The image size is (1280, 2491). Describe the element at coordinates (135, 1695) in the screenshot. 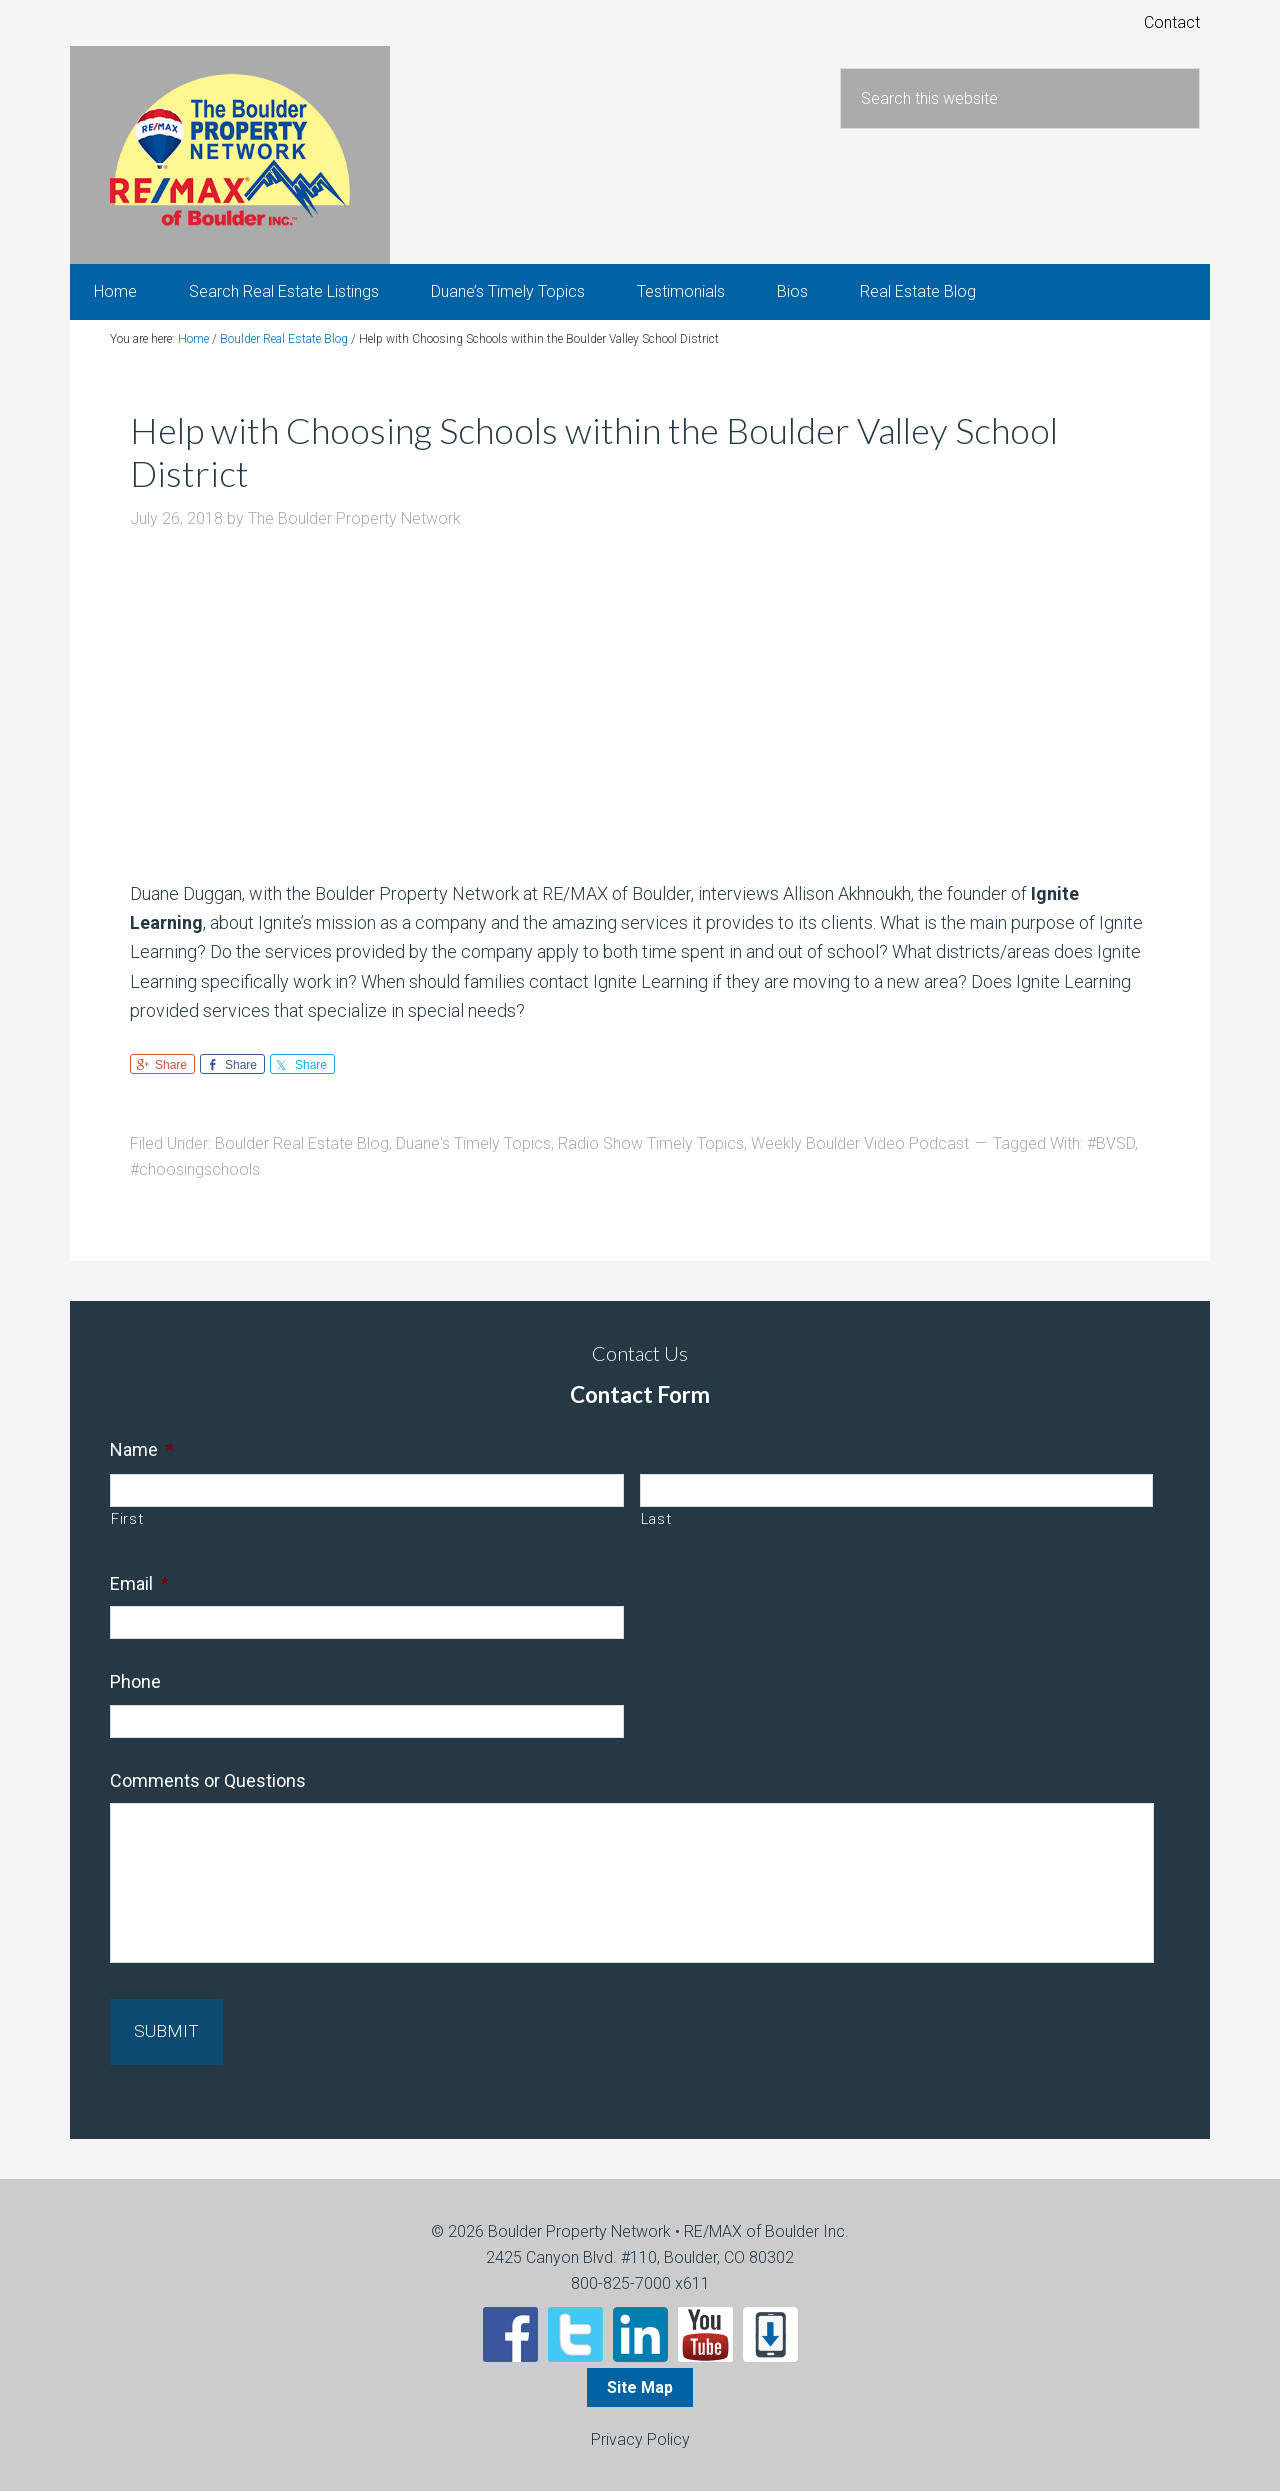

I see `Phone` at that location.